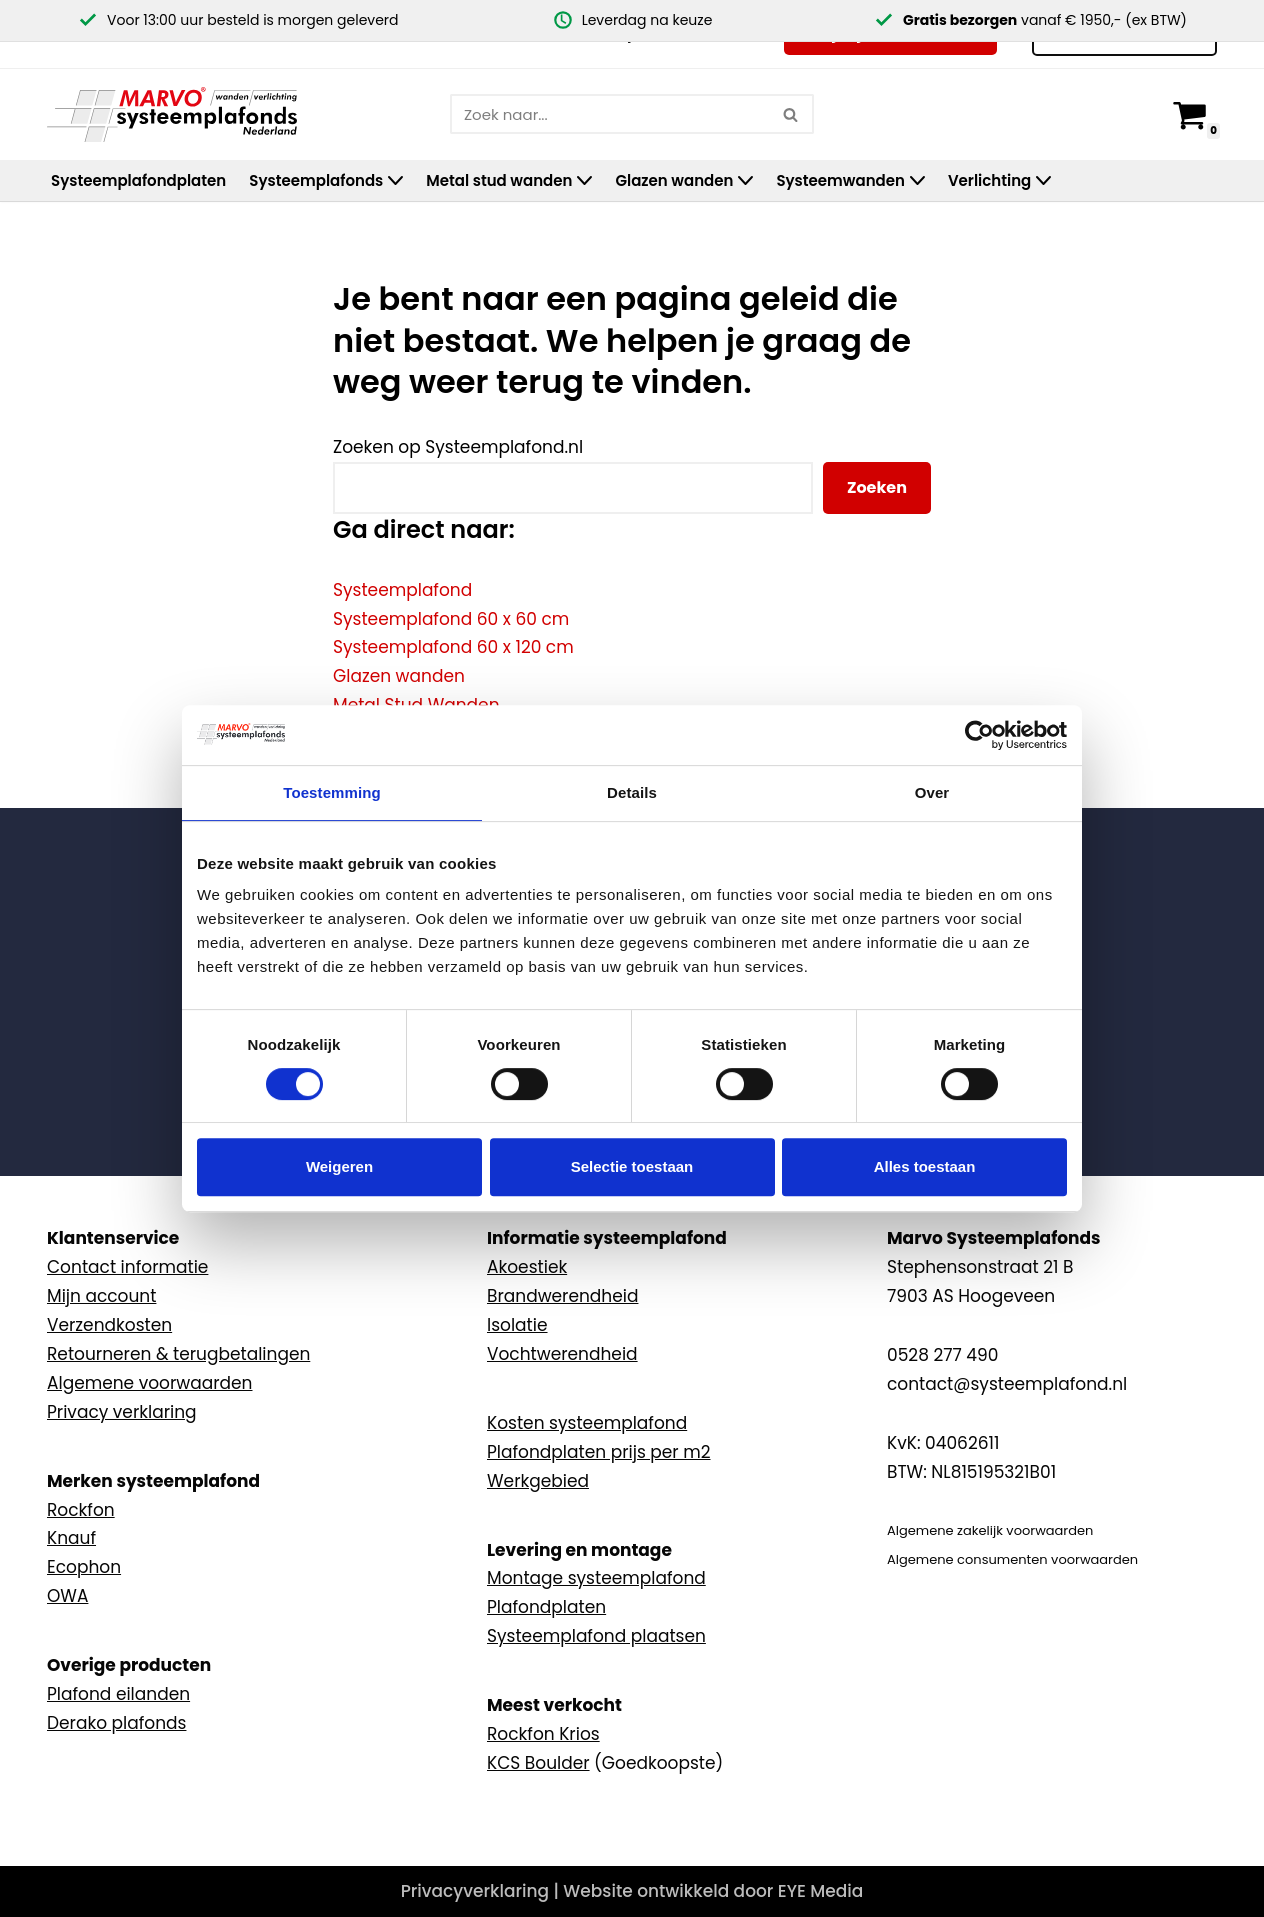 This screenshot has height=1917, width=1264. I want to click on Vochtwerendheid, so click(562, 1354).